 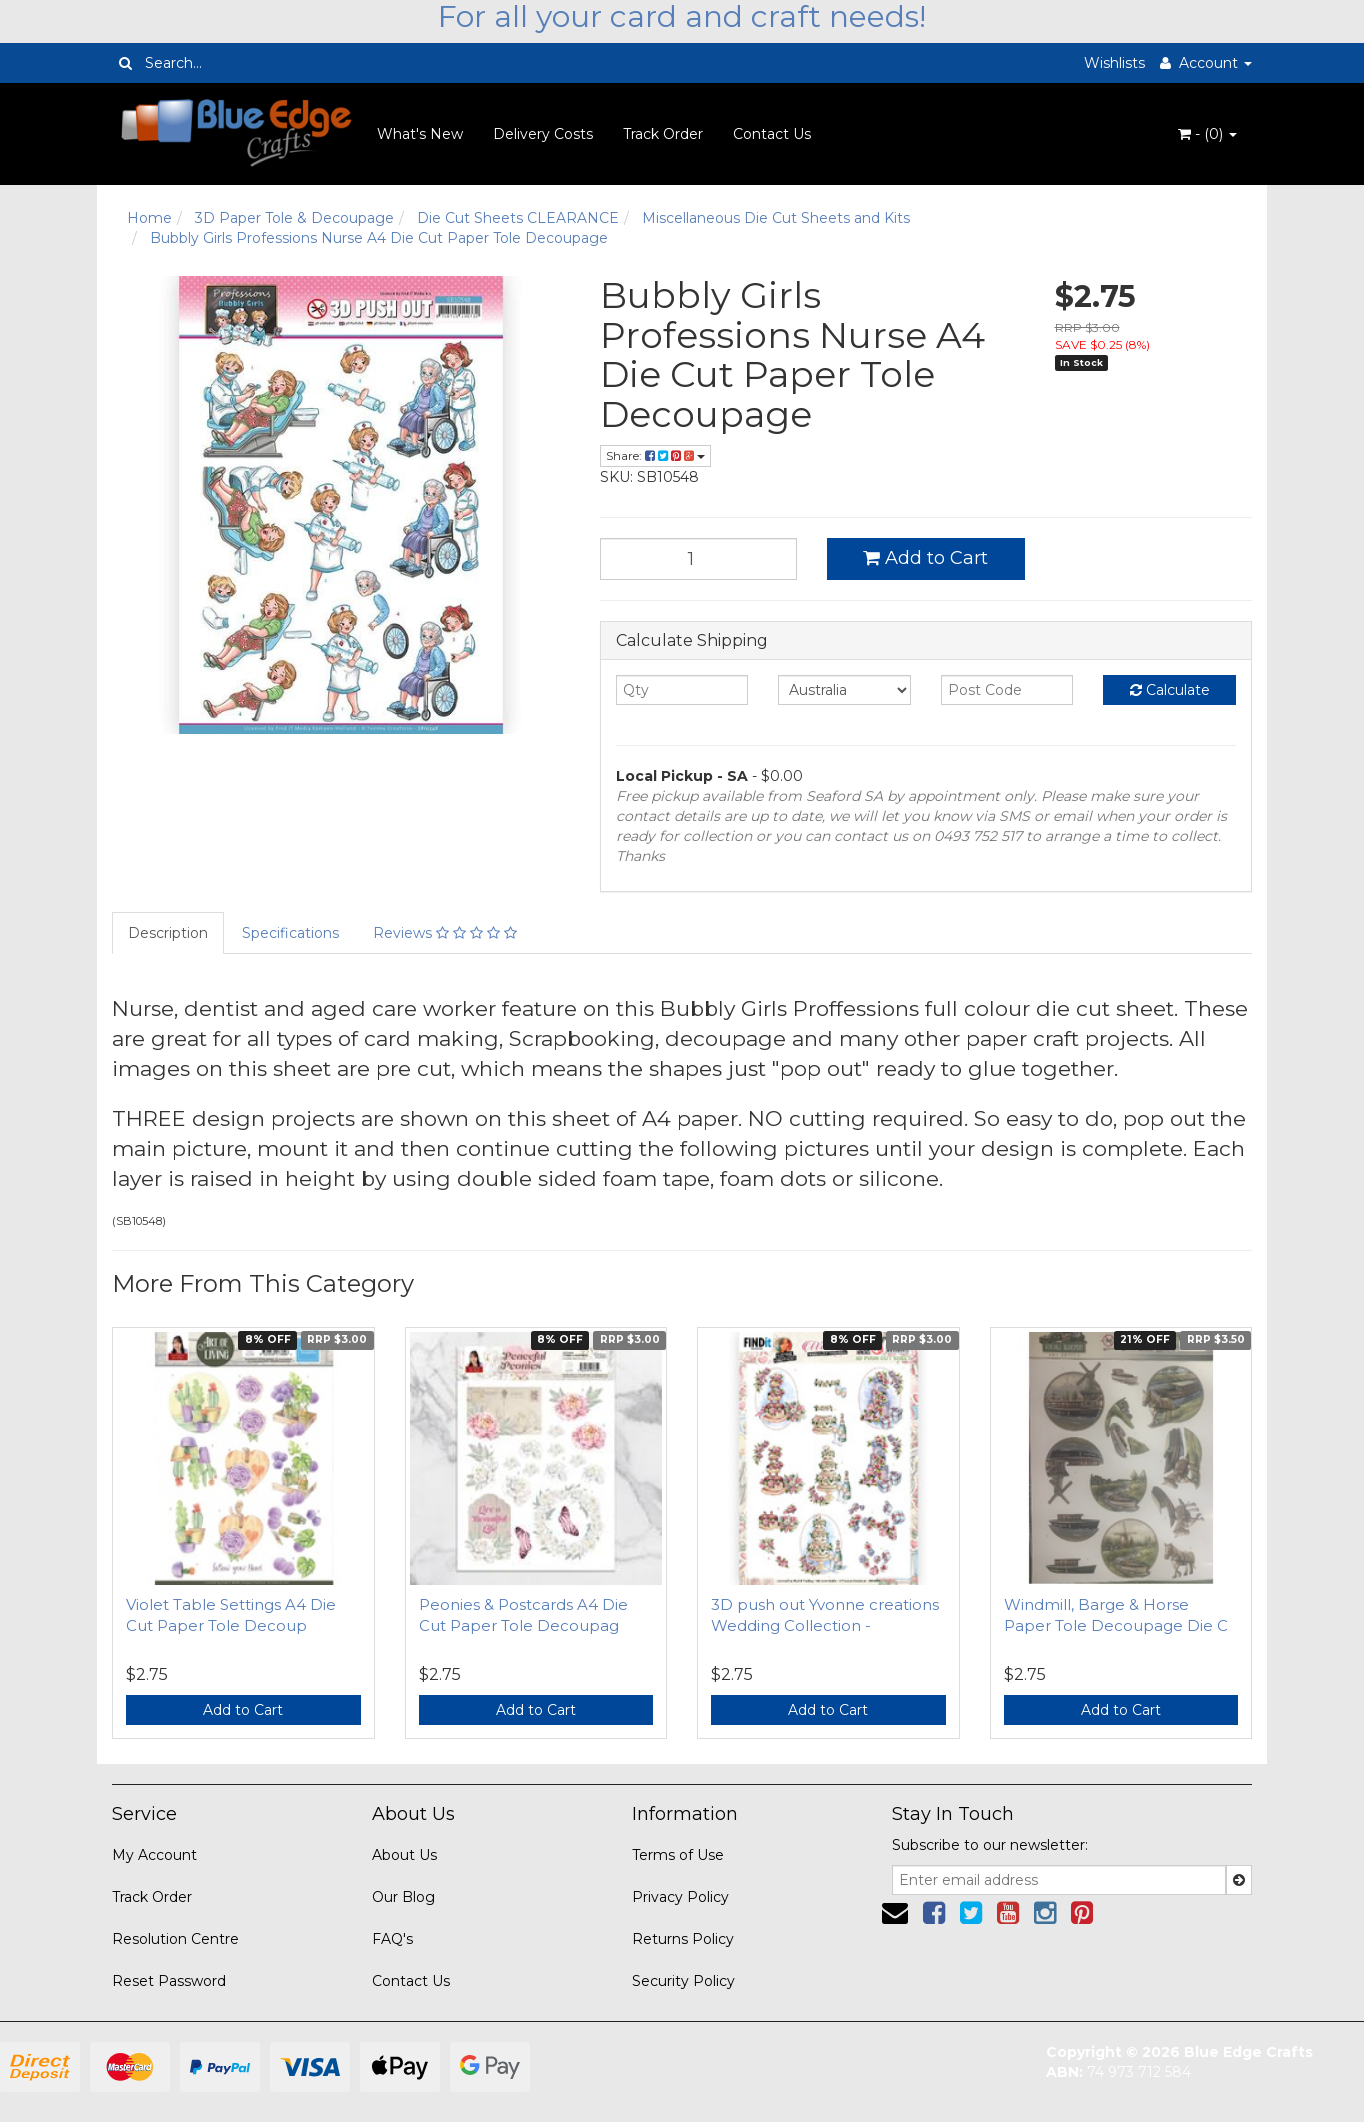 I want to click on - (), so click(x=1207, y=134).